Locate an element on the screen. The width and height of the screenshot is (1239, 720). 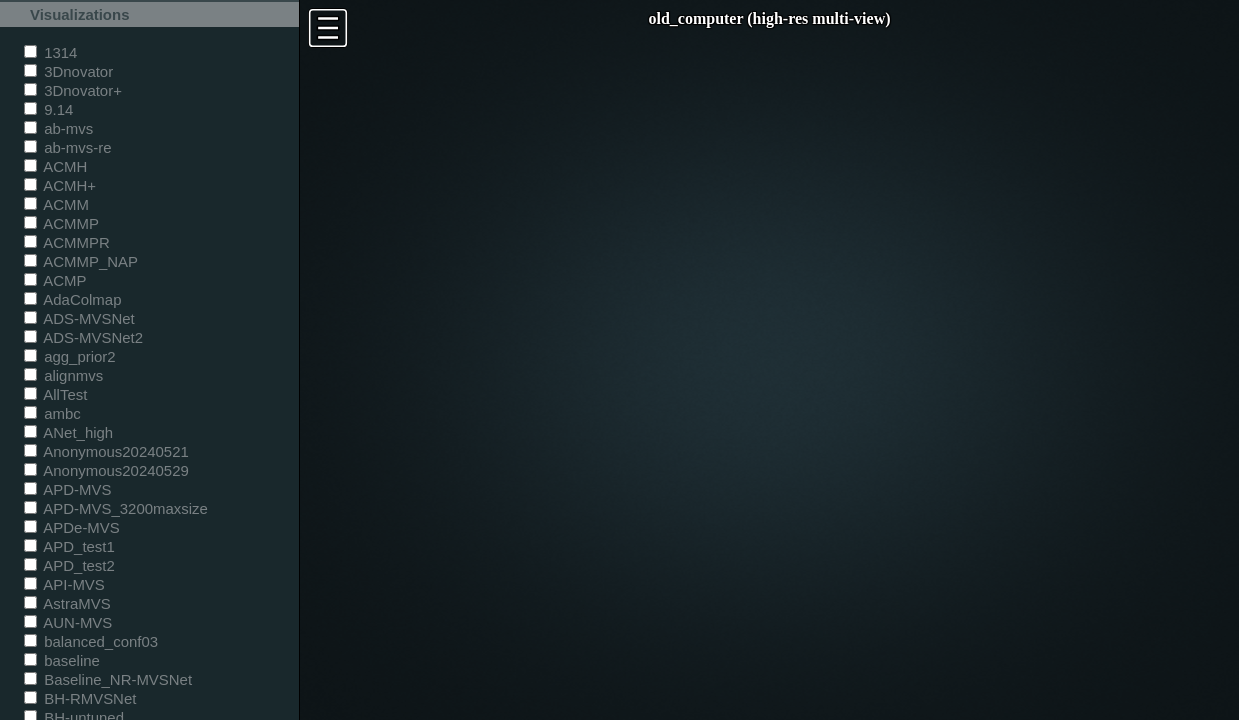
ACMMP_NAP is located at coordinates (81, 261).